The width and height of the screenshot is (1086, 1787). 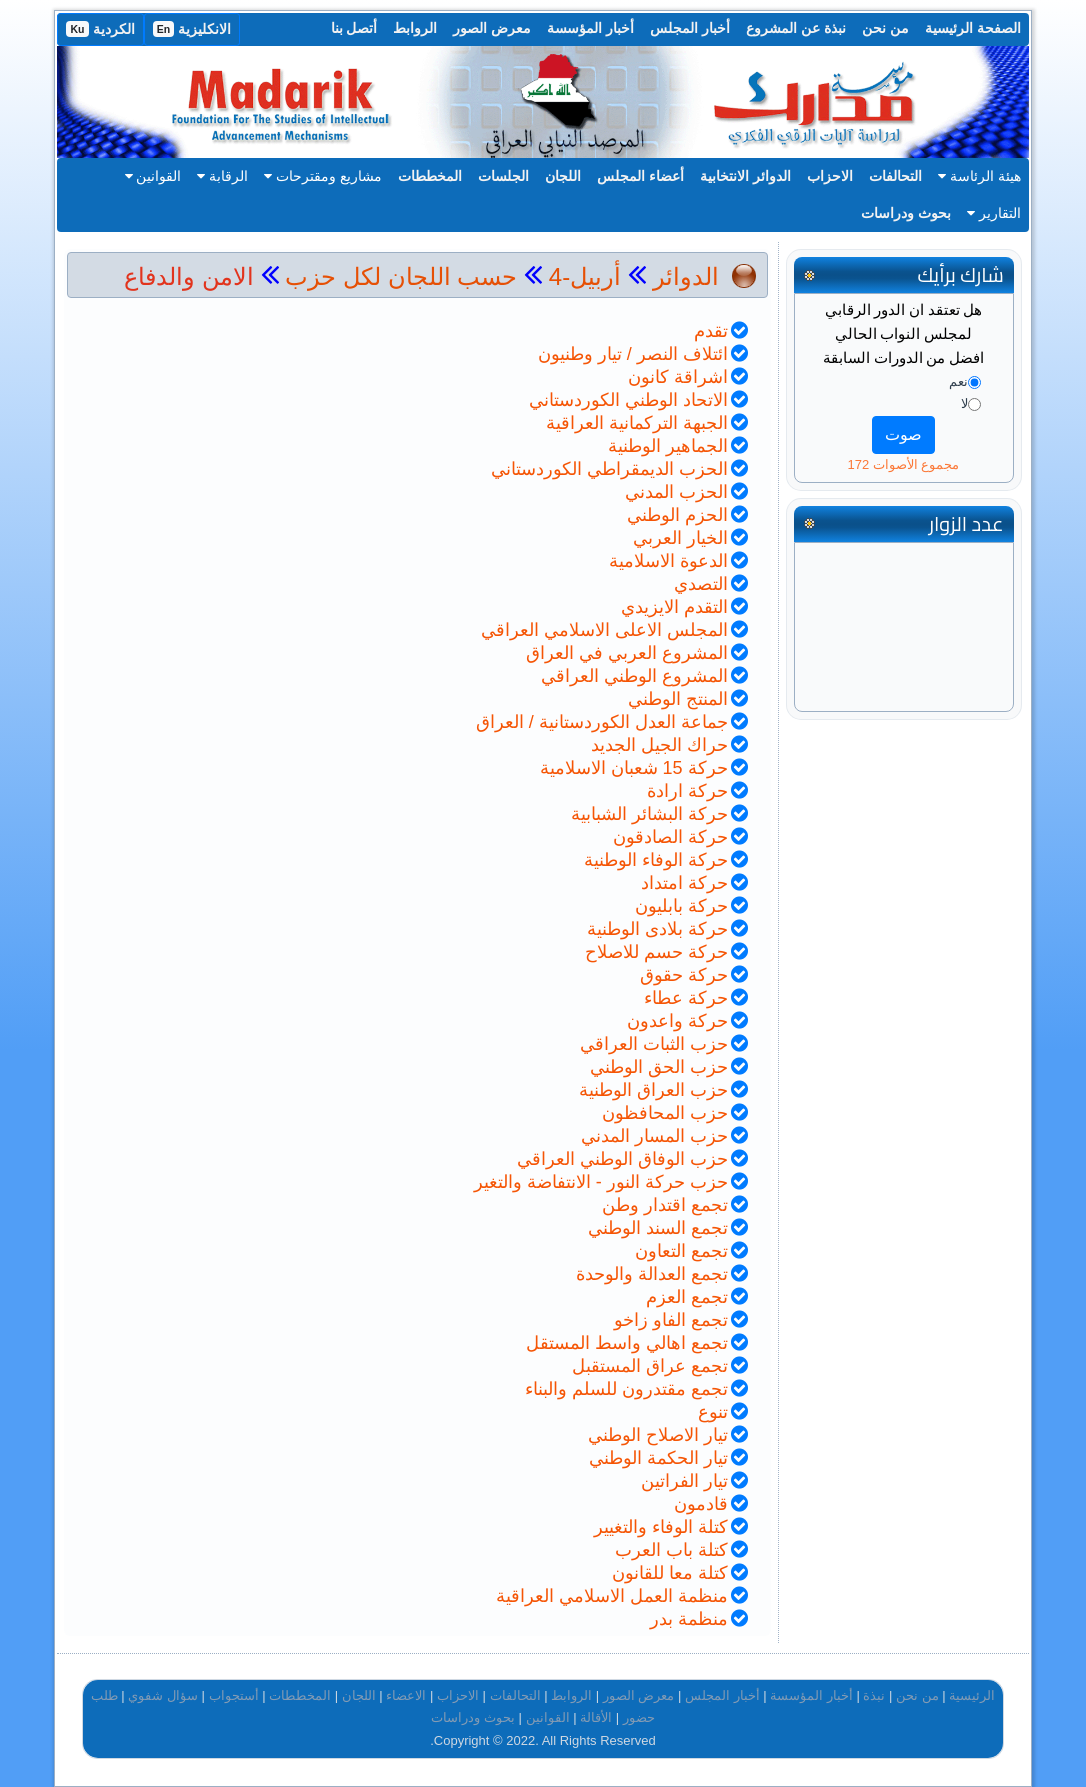 I want to click on معرض الصور, so click(x=492, y=28).